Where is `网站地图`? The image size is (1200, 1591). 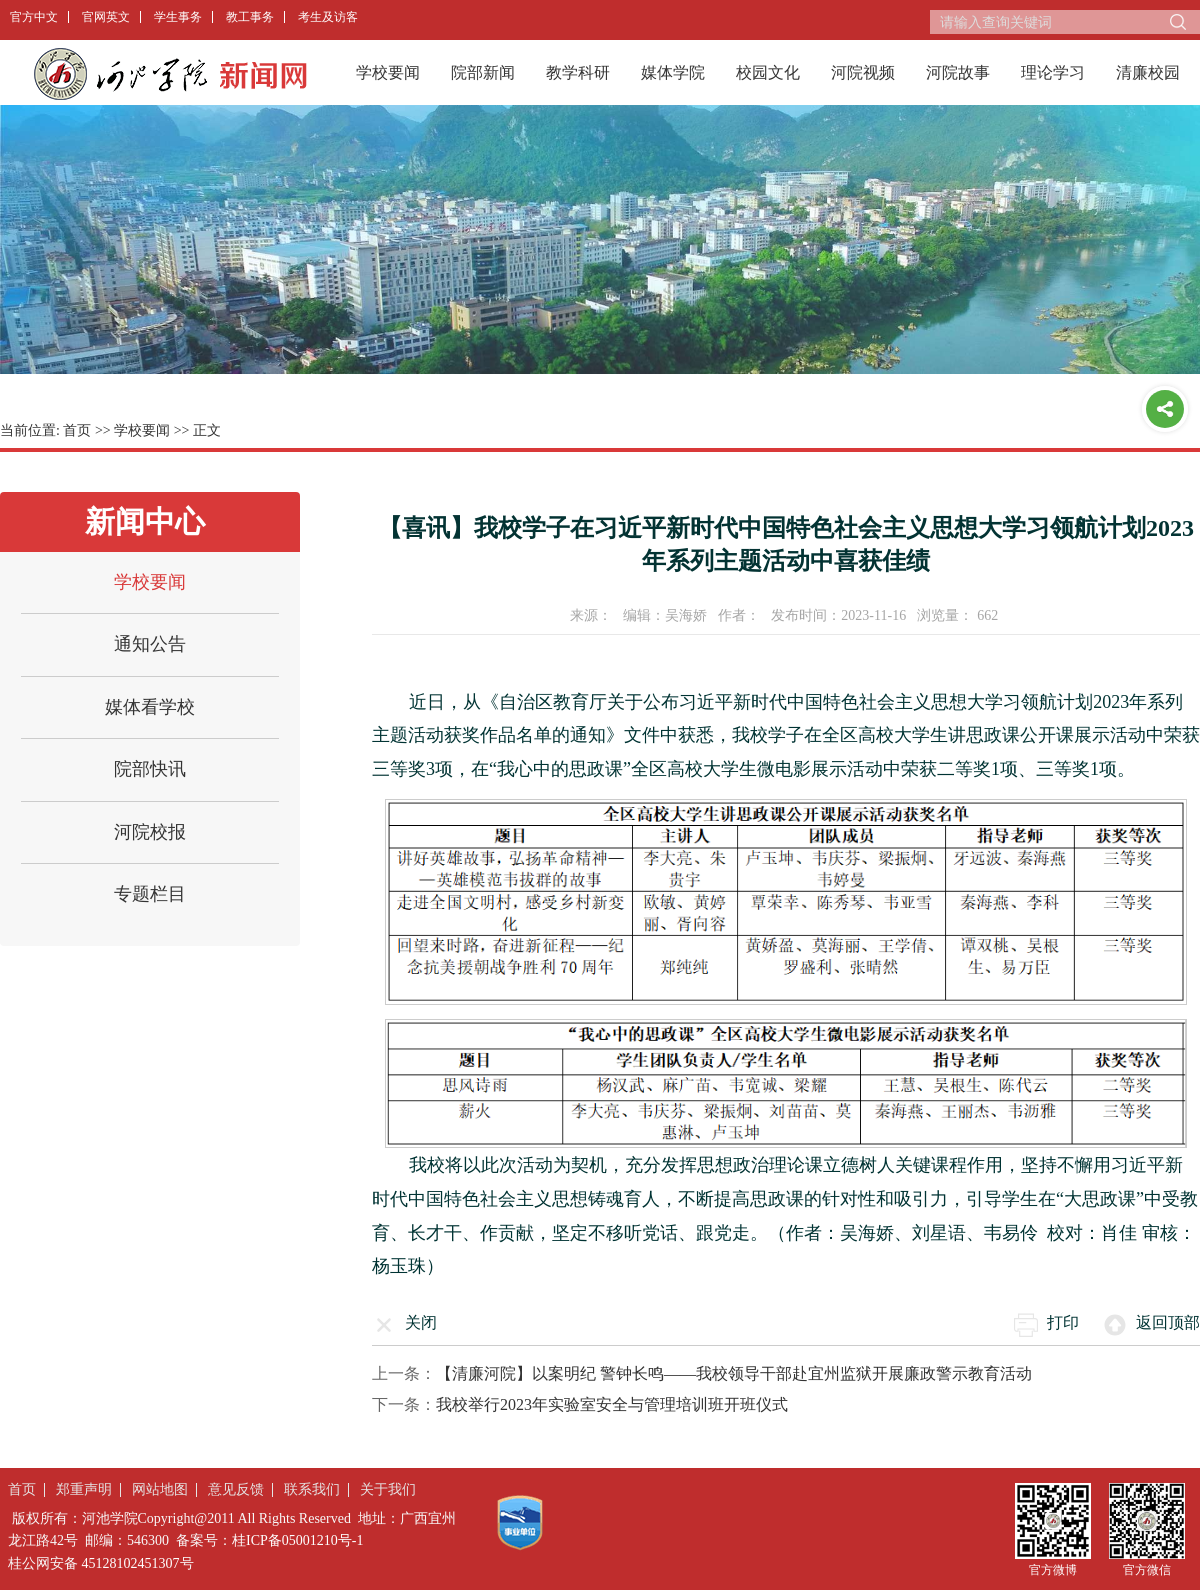 网站地图 is located at coordinates (160, 1489).